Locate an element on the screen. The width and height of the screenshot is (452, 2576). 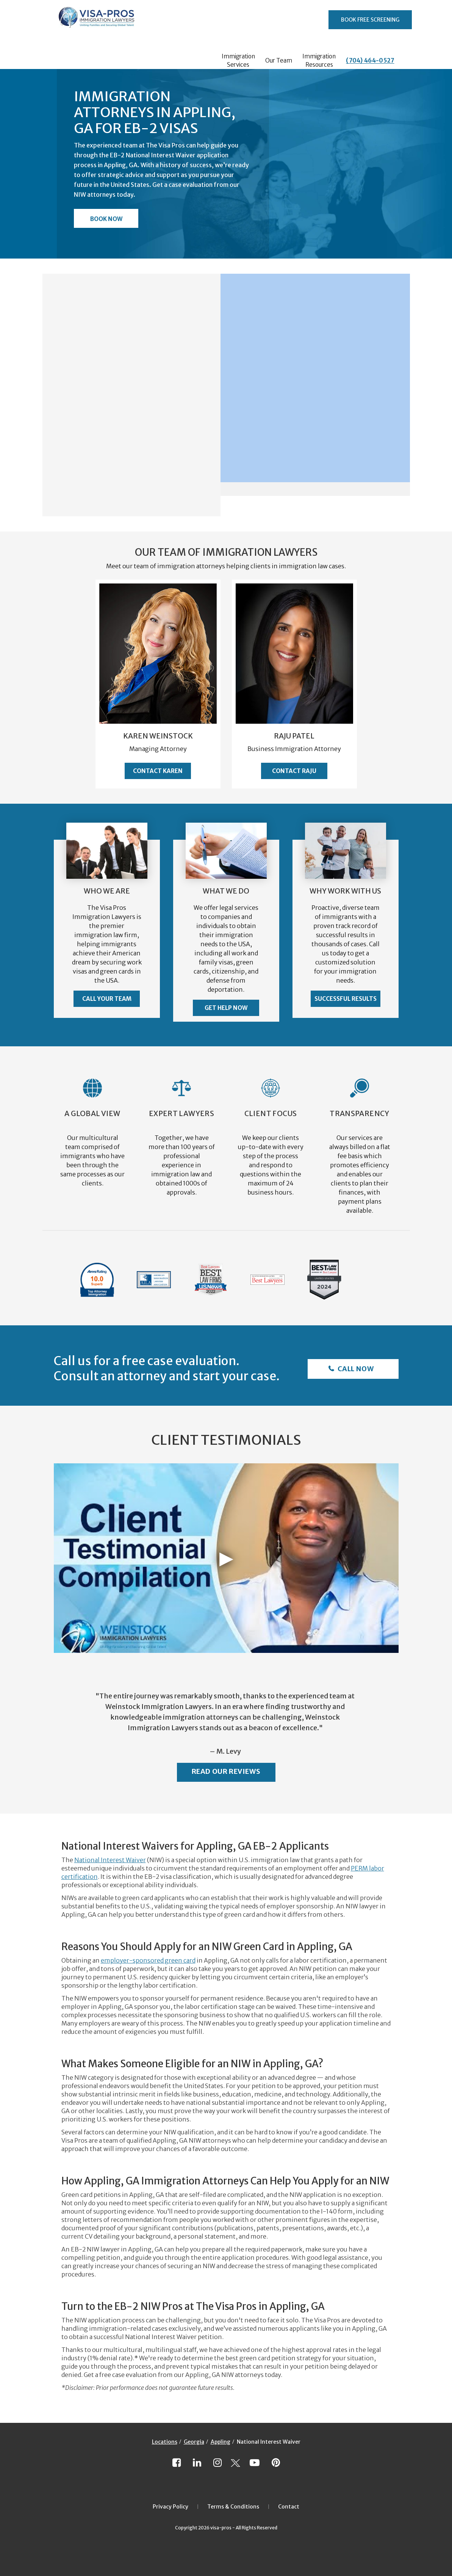
Locations is located at coordinates (164, 2441).